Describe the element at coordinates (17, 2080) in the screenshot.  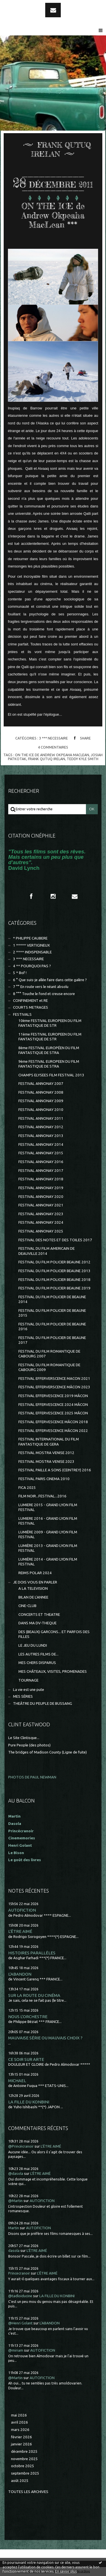
I see `MICHAEL` at that location.